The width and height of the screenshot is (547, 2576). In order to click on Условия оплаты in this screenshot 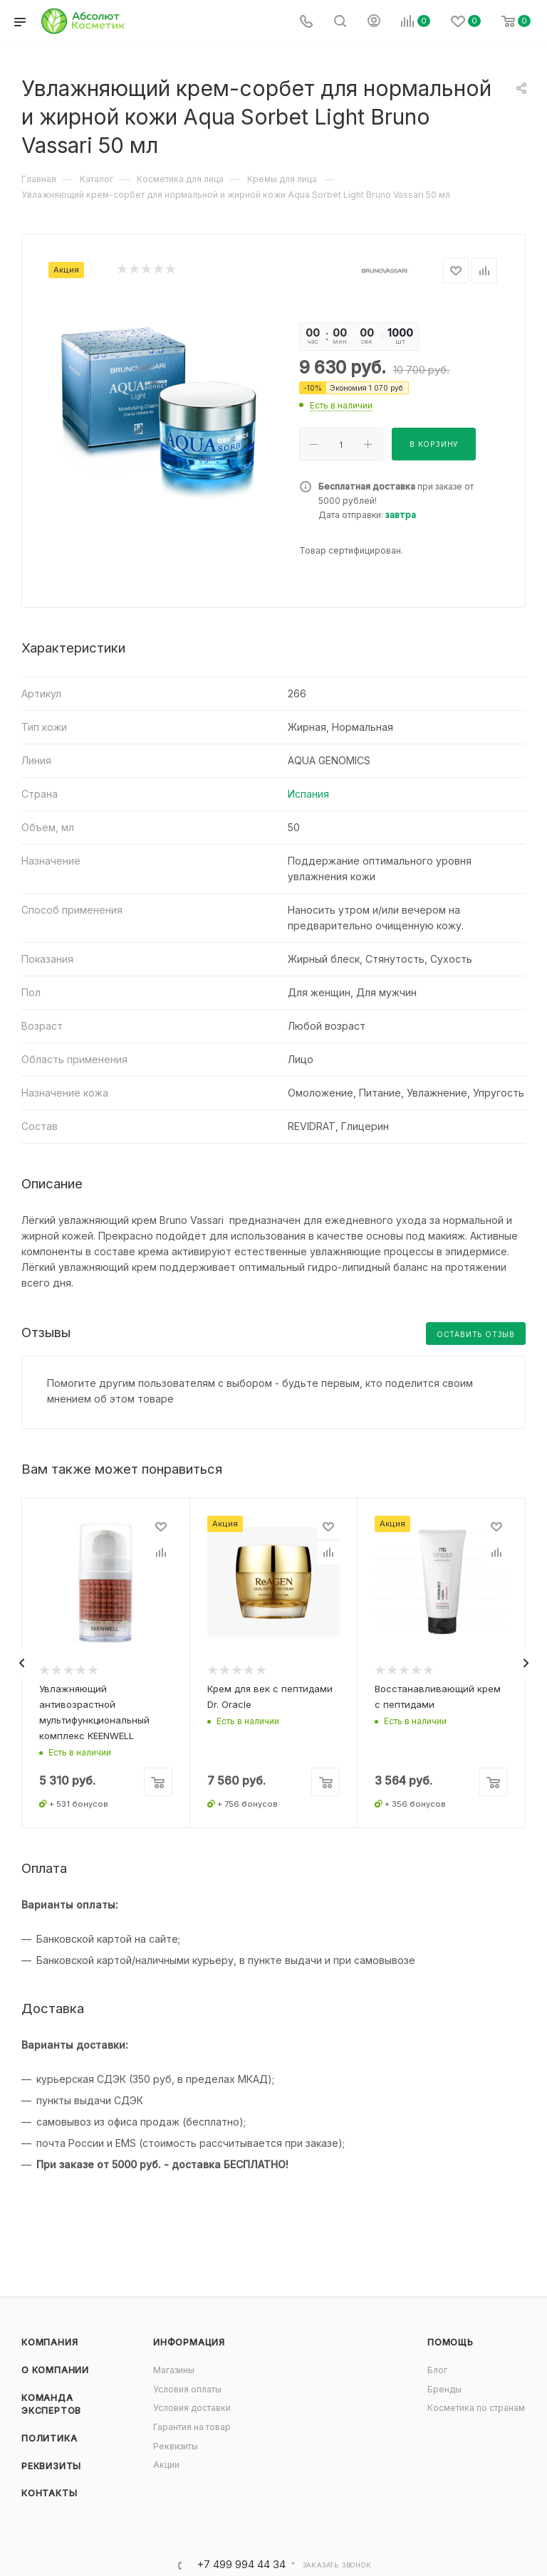, I will do `click(187, 2389)`.